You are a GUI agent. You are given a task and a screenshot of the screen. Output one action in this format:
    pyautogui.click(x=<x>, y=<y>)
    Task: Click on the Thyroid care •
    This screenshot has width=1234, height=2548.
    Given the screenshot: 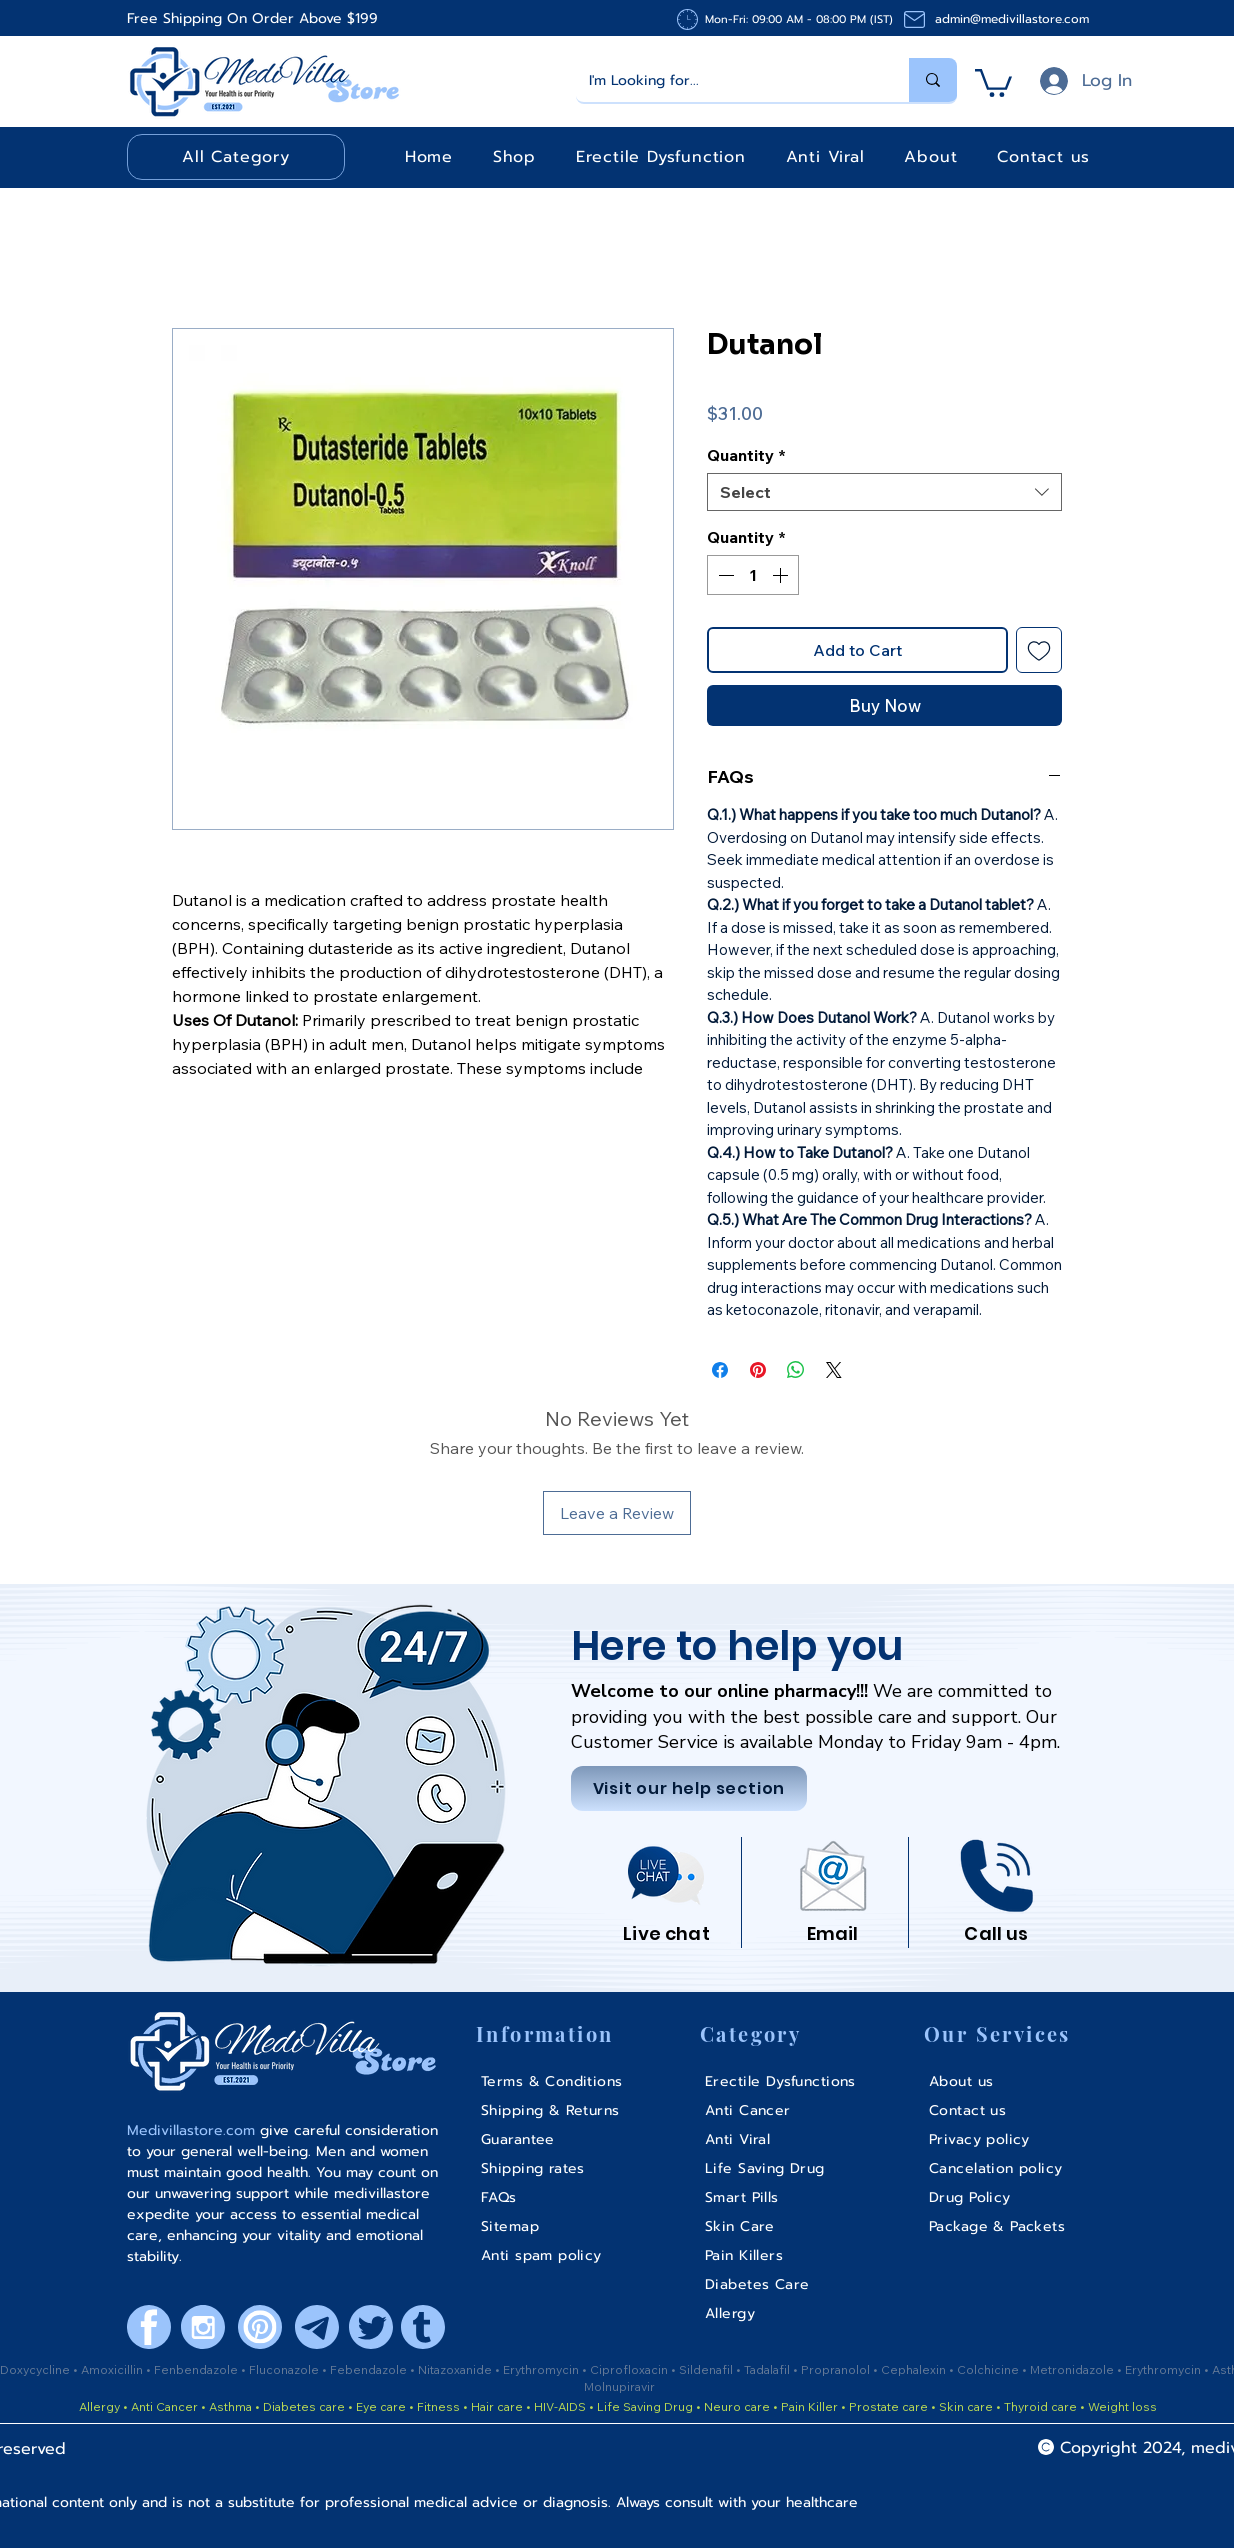 What is the action you would take?
    pyautogui.click(x=1044, y=2406)
    